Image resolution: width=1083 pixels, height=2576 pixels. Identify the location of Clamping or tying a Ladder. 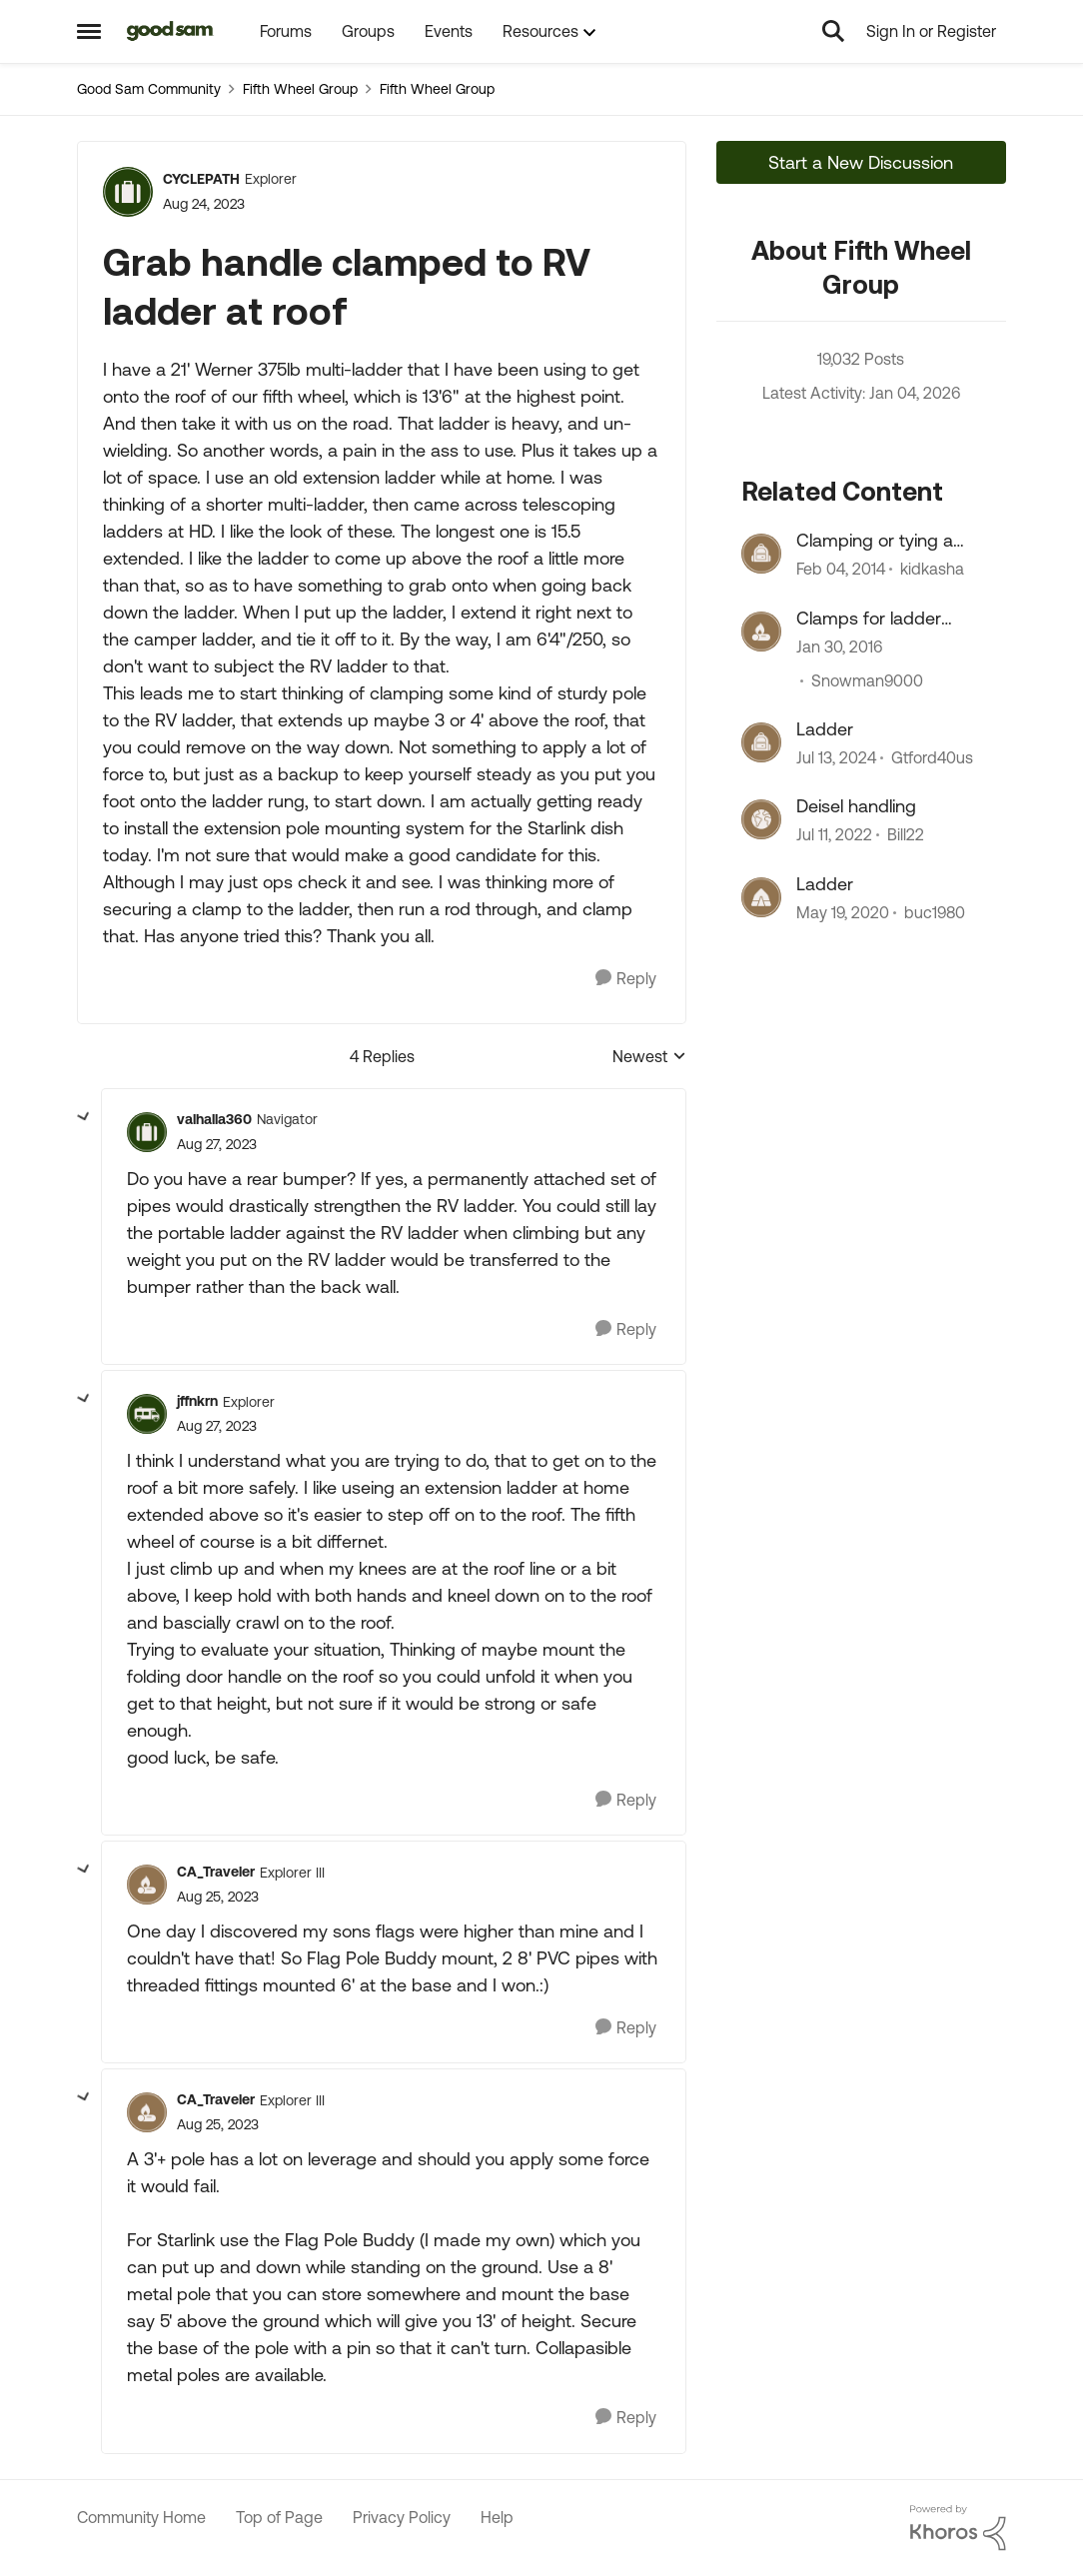
(874, 541).